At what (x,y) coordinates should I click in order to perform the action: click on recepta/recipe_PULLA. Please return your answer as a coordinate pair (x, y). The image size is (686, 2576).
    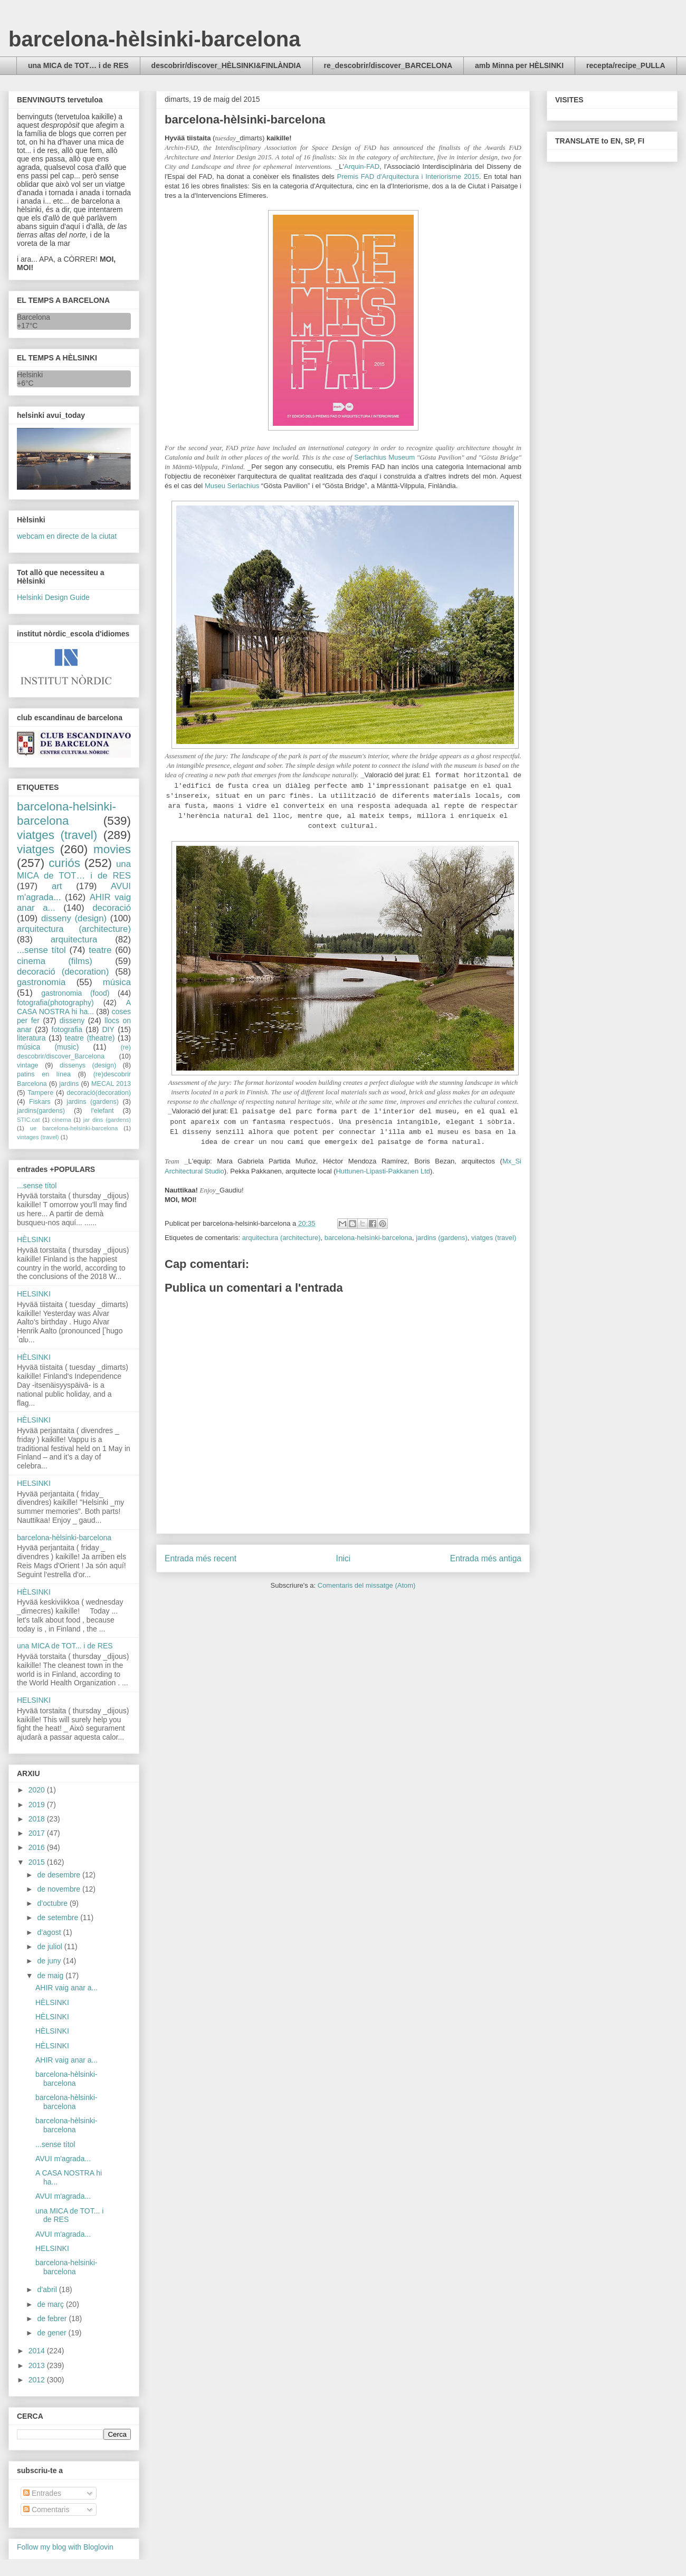
    Looking at the image, I should click on (625, 65).